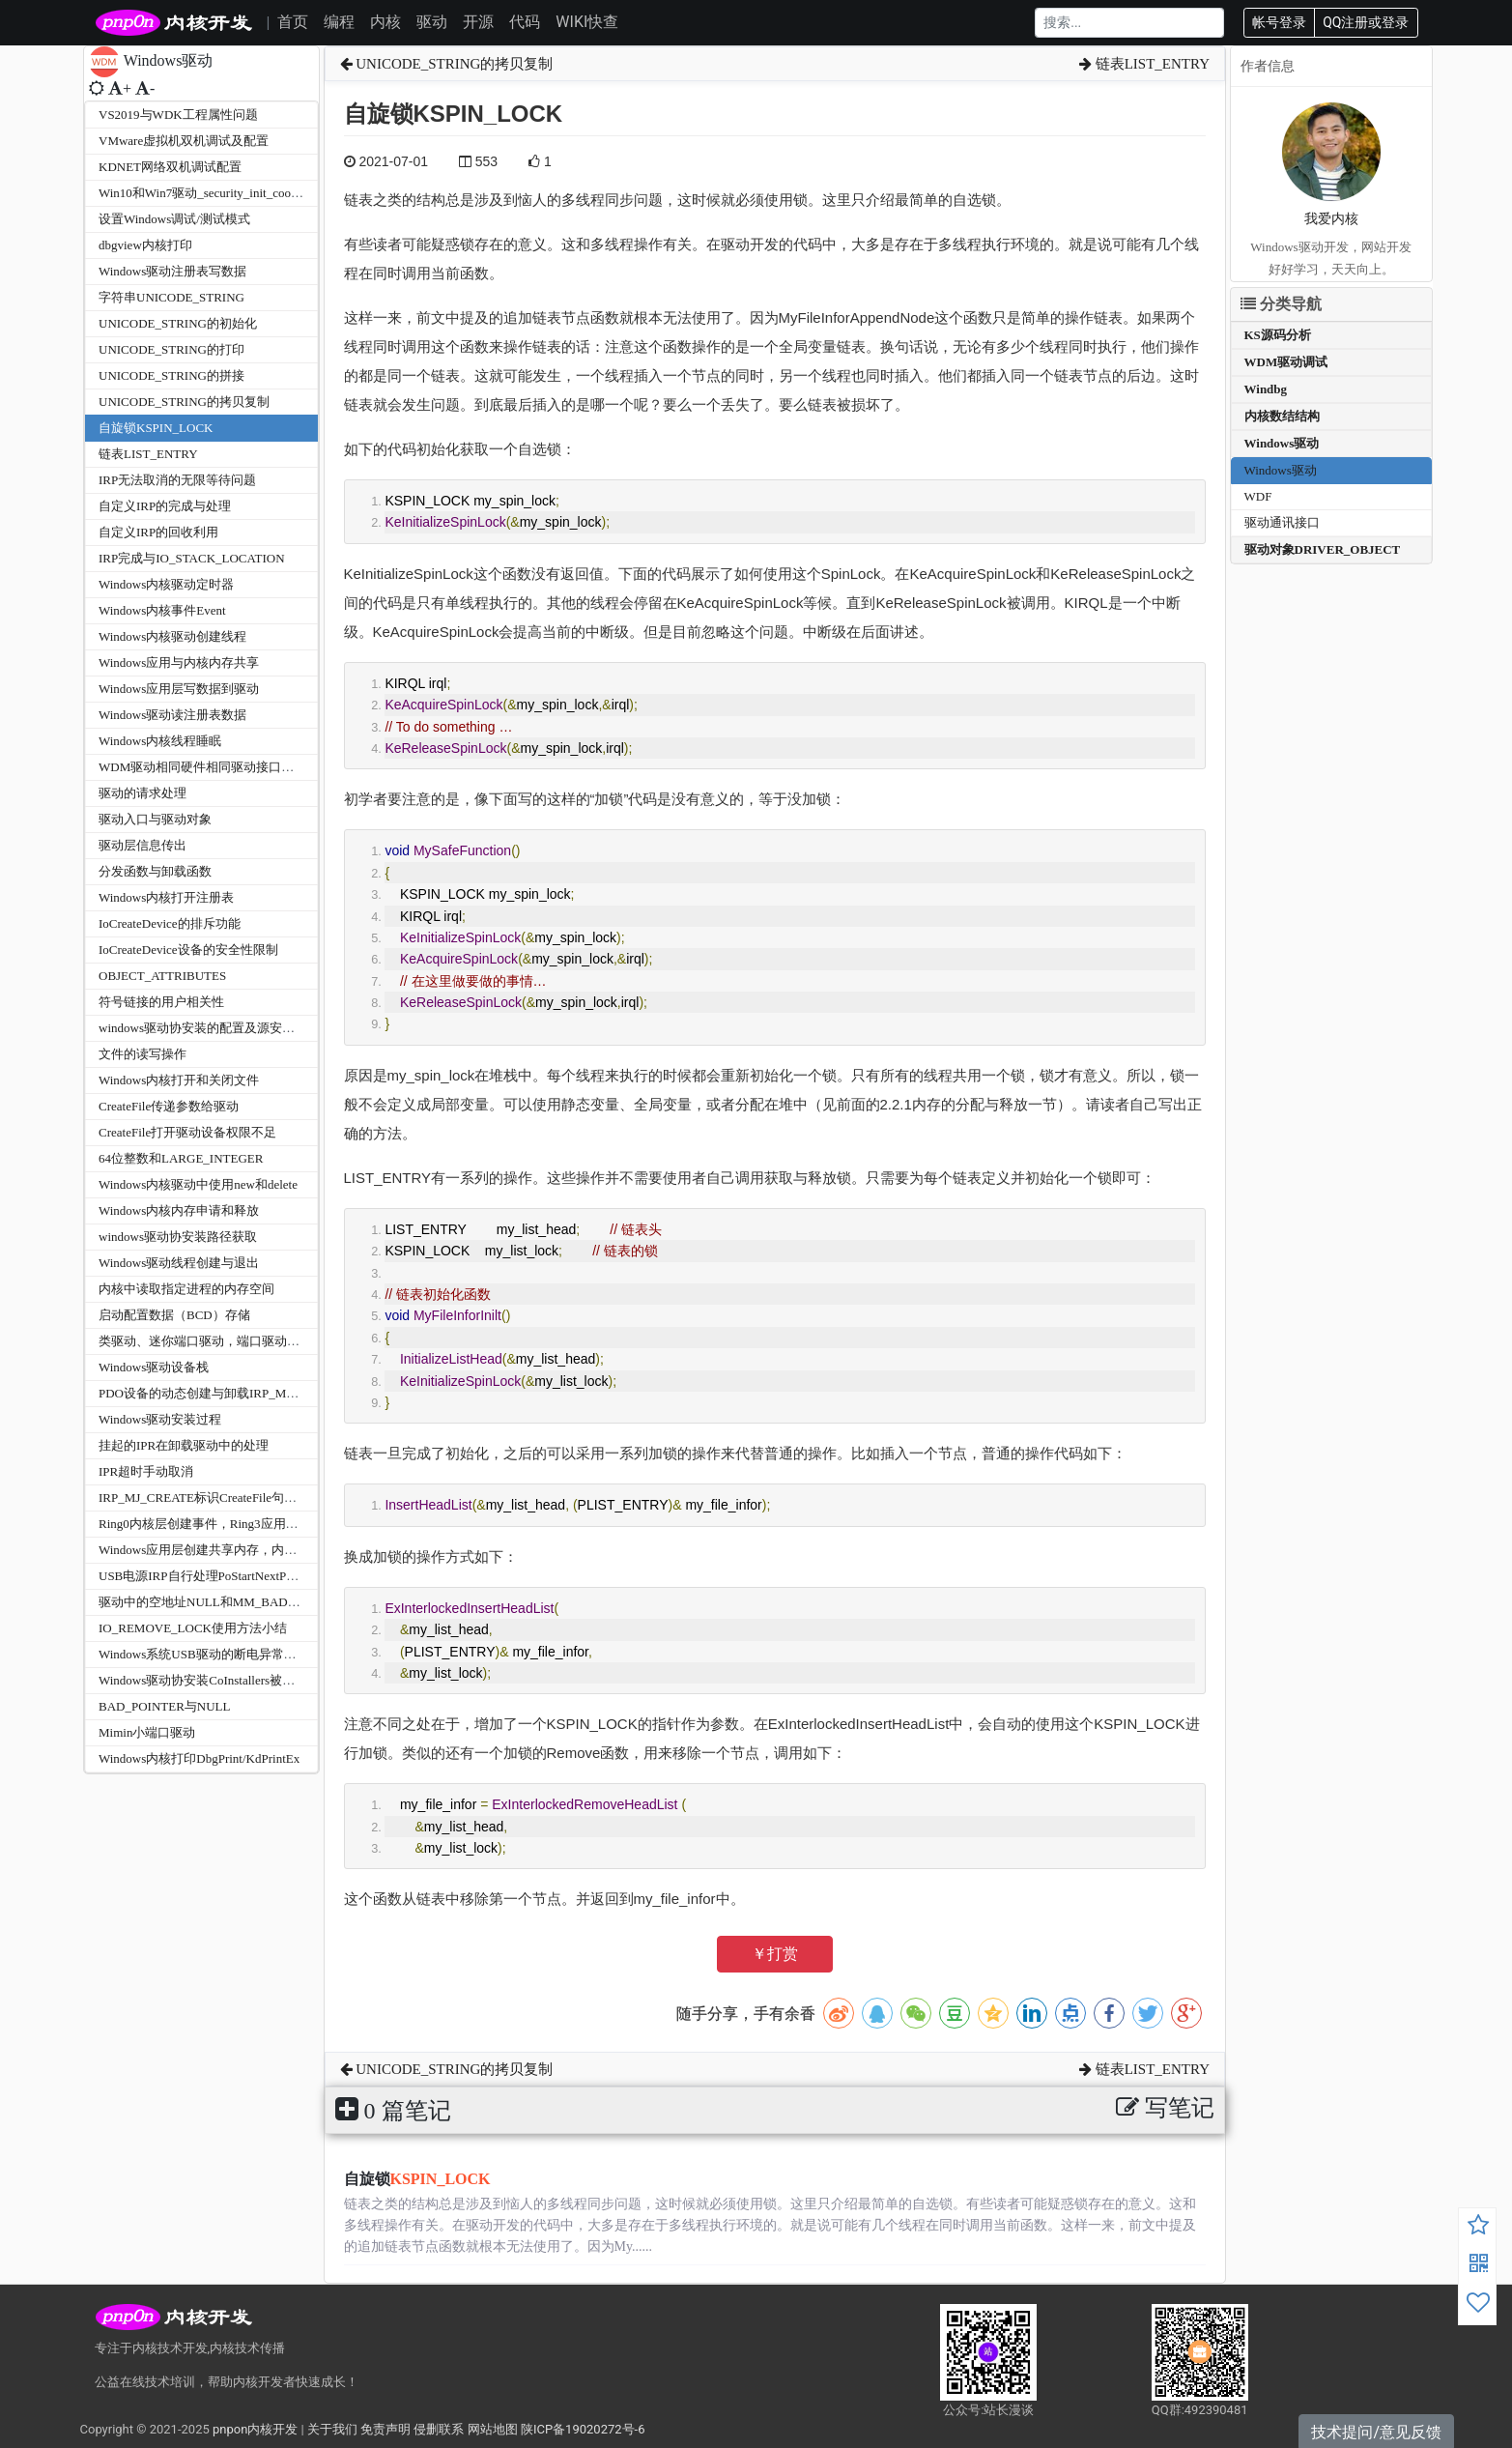  What do you see at coordinates (187, 1132) in the screenshot?
I see `CreateFile打开驱动设备权限不足` at bounding box center [187, 1132].